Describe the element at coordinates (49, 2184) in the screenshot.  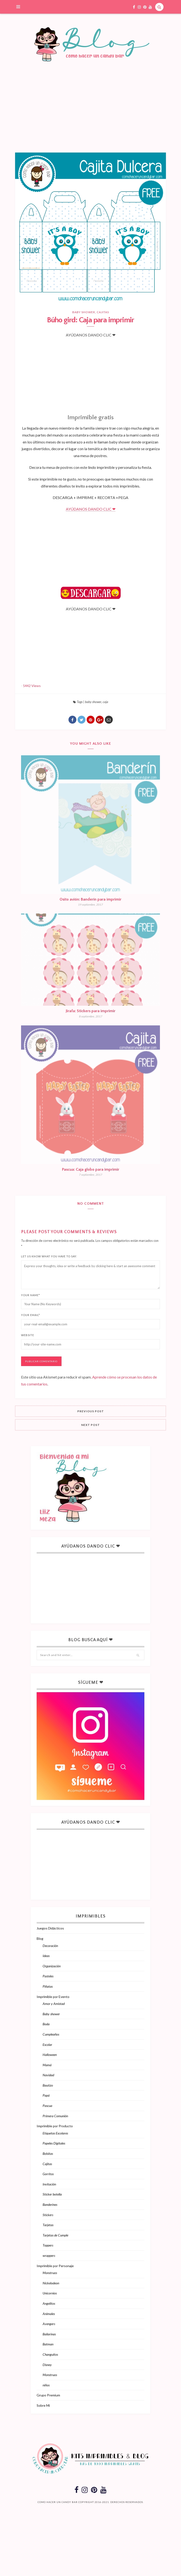
I see `Invitación` at that location.